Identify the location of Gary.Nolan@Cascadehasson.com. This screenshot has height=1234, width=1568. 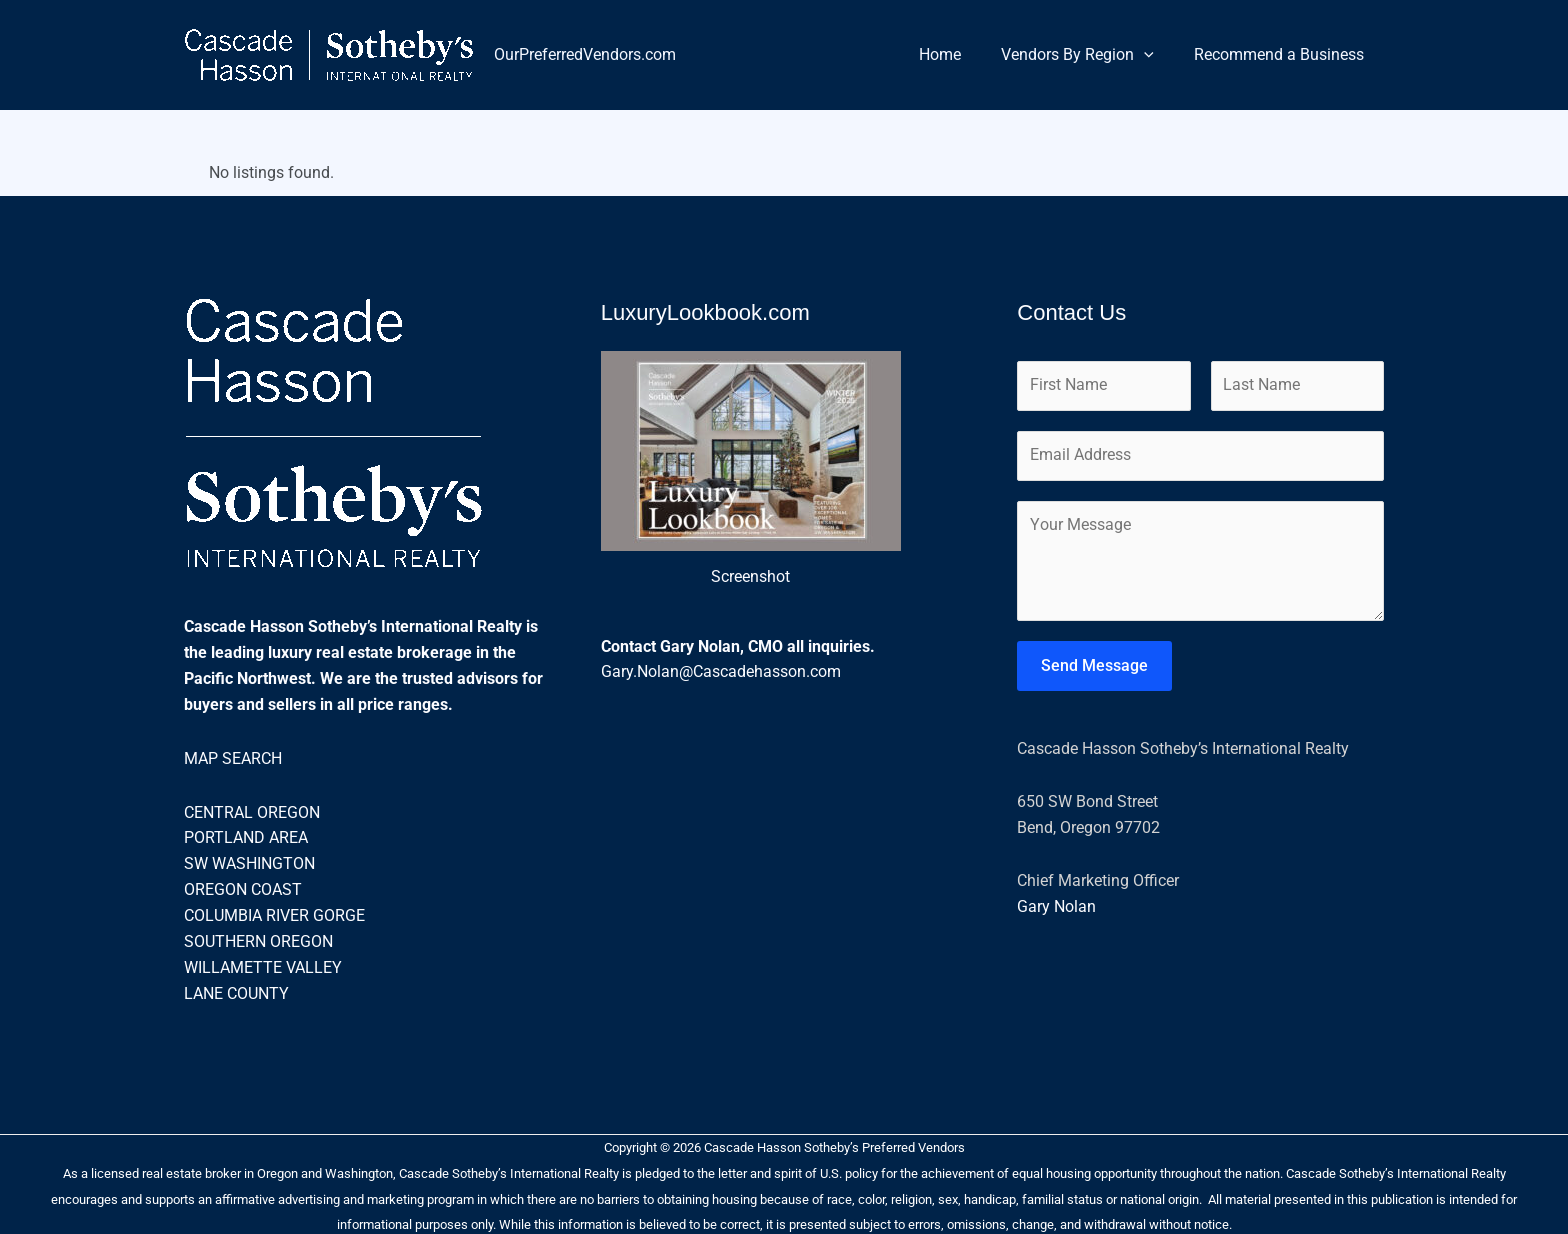
(721, 671).